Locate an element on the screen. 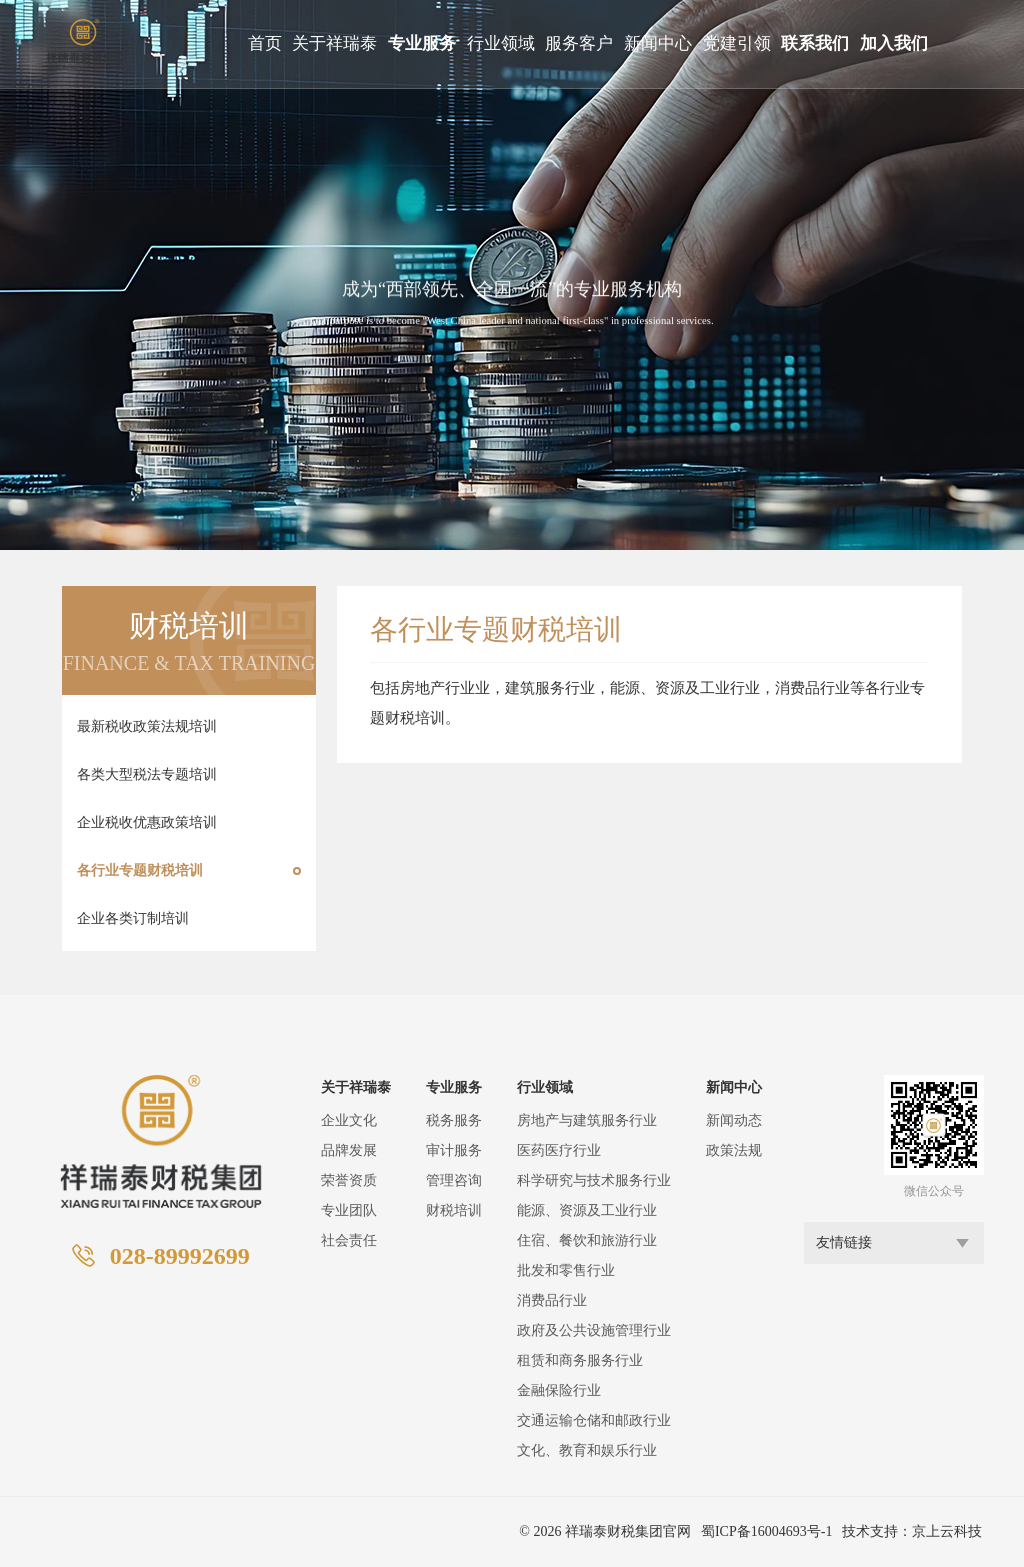 The image size is (1024, 1567). 最新税收政策法规培训 is located at coordinates (147, 726).